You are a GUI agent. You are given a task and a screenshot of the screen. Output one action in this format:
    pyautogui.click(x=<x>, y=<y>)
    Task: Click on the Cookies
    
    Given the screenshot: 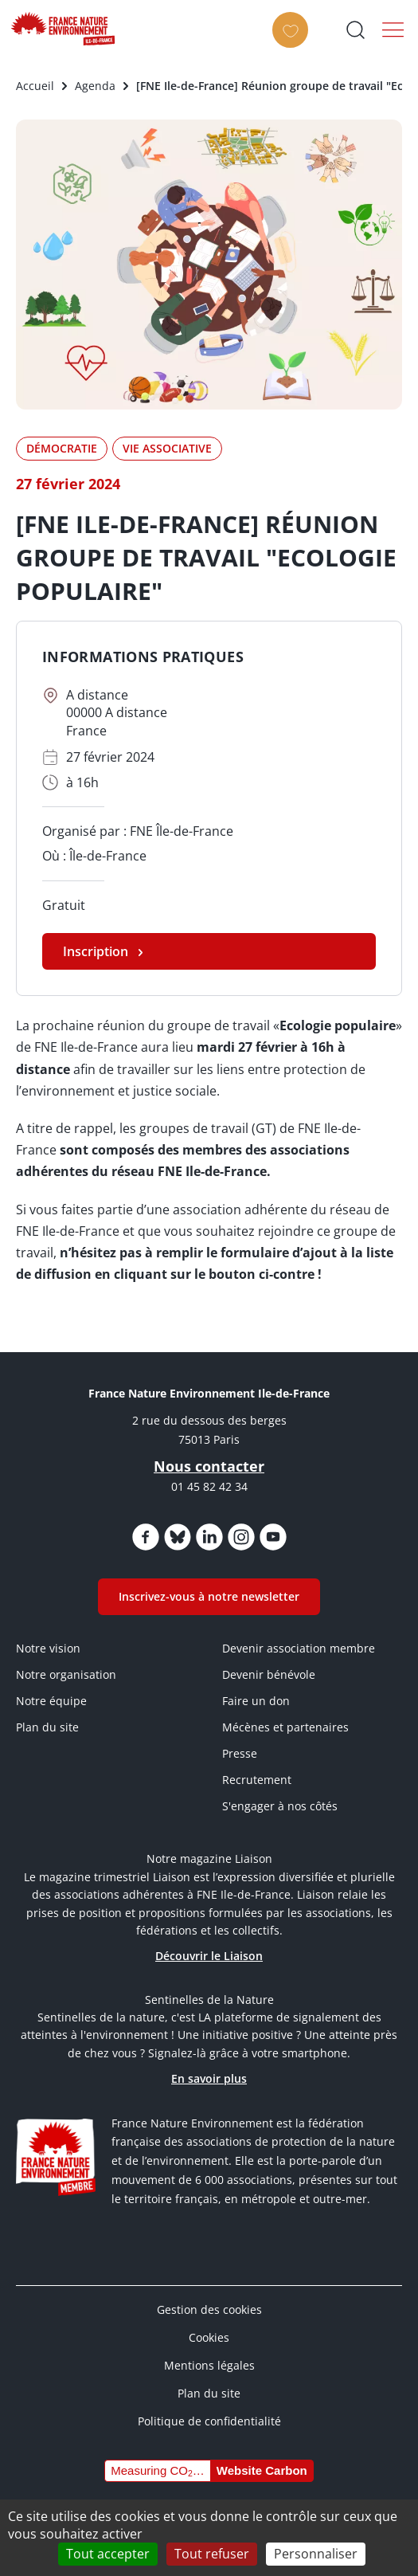 What is the action you would take?
    pyautogui.click(x=209, y=2337)
    